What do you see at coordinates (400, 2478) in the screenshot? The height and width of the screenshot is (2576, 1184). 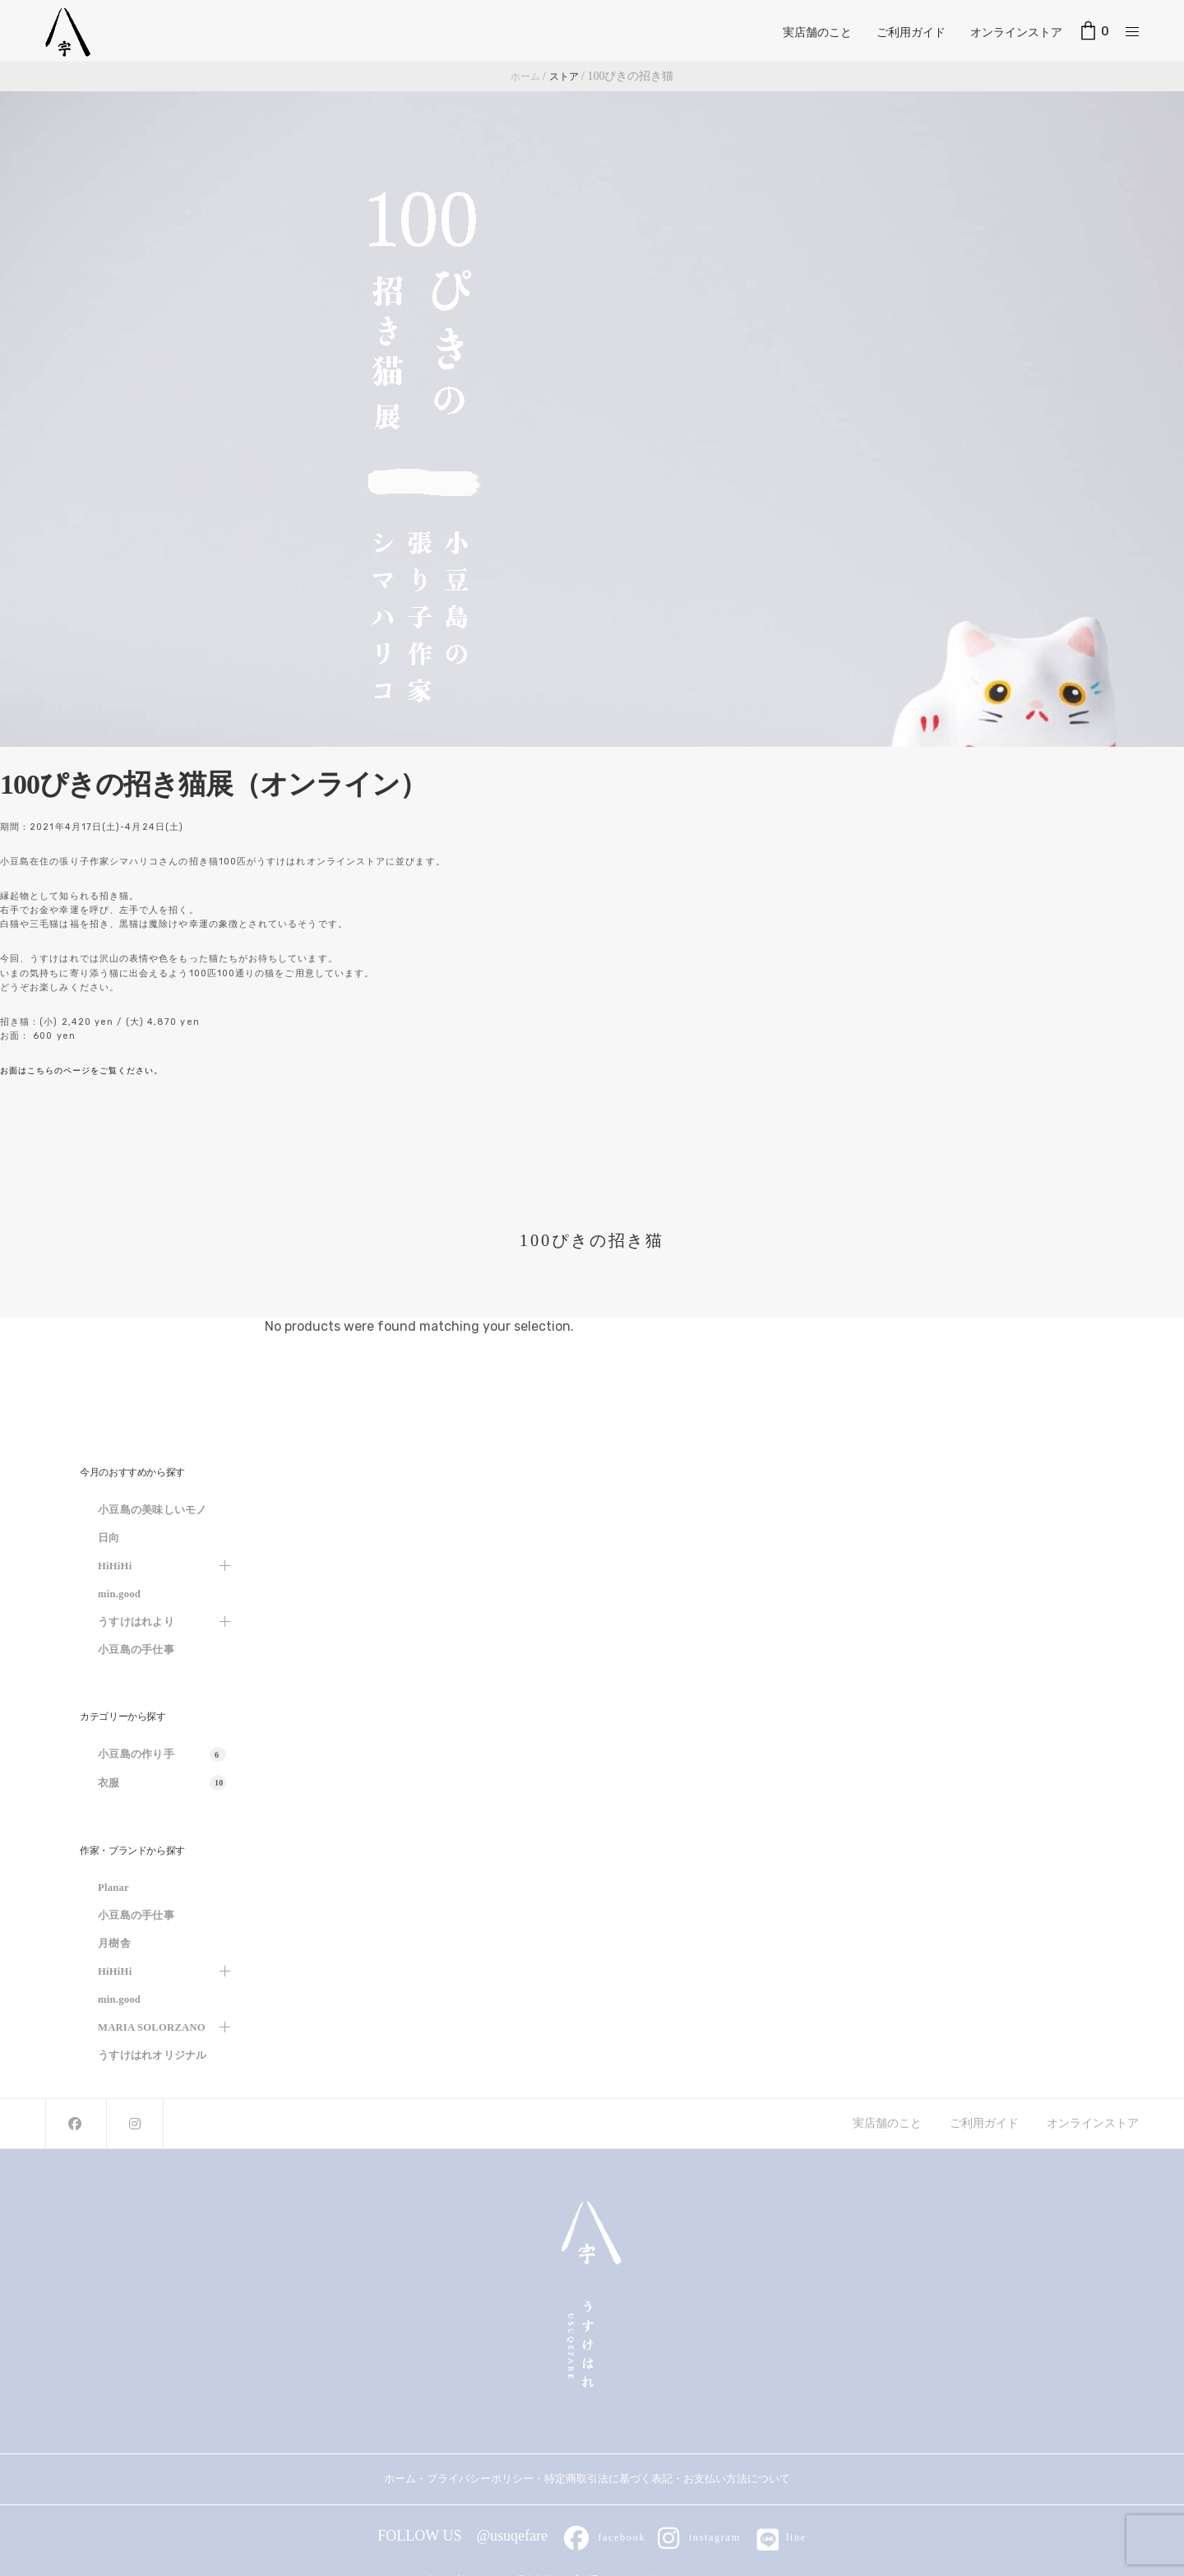 I see `ホーム` at bounding box center [400, 2478].